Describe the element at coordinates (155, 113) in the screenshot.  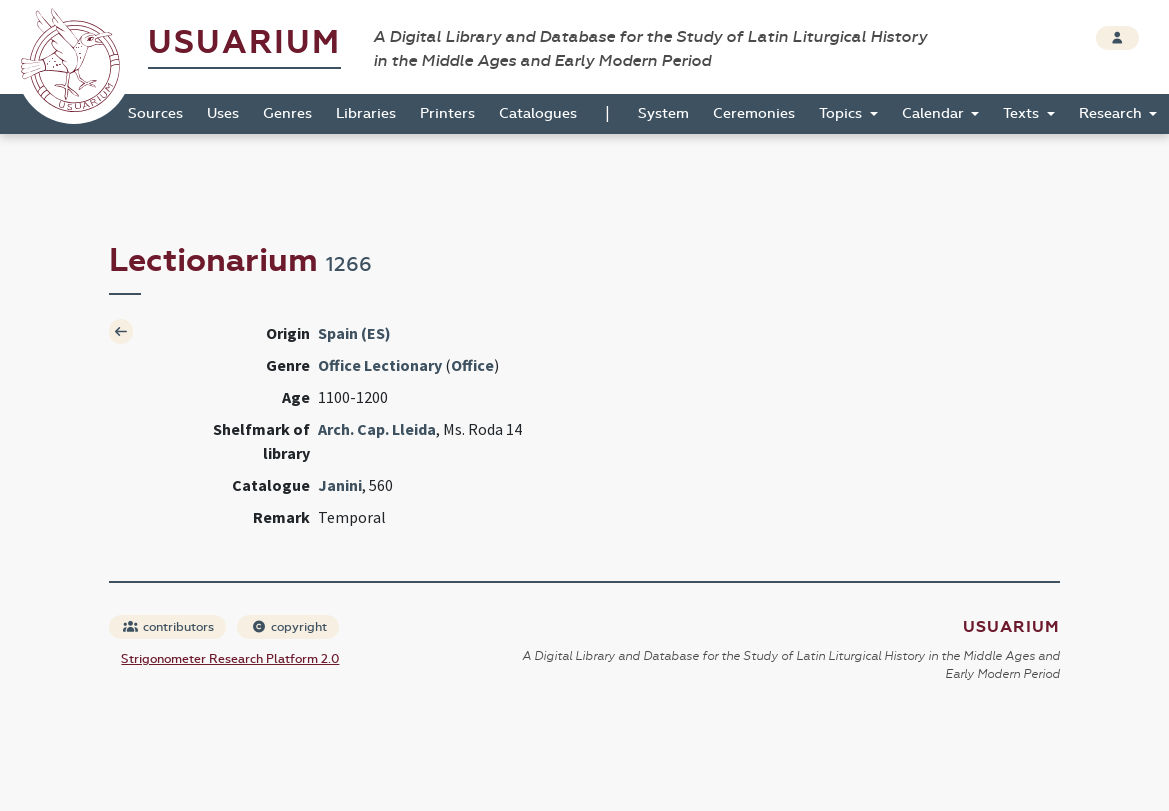
I see `Sources` at that location.